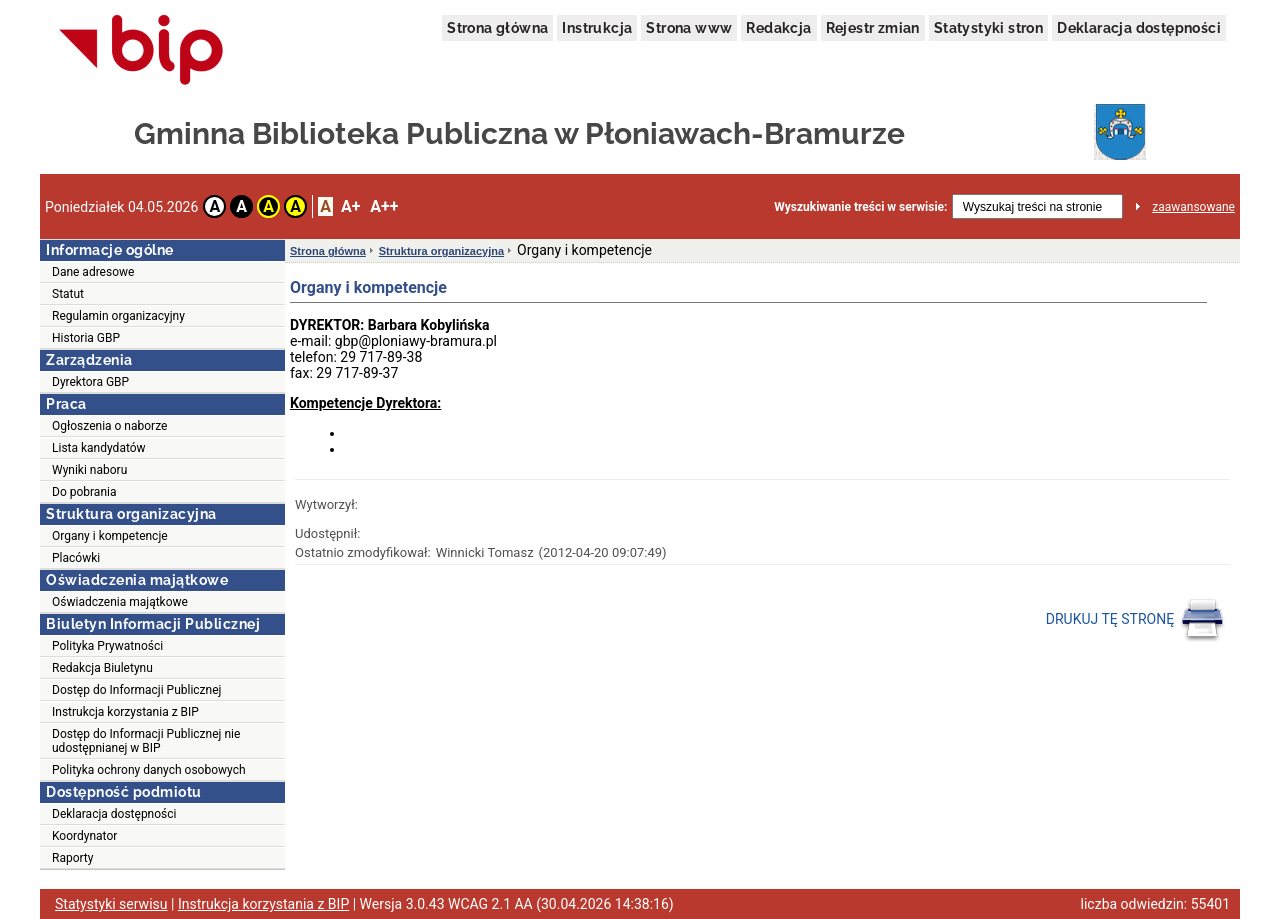 The image size is (1280, 919). I want to click on Instrukcja korzystania z BIP, so click(125, 712).